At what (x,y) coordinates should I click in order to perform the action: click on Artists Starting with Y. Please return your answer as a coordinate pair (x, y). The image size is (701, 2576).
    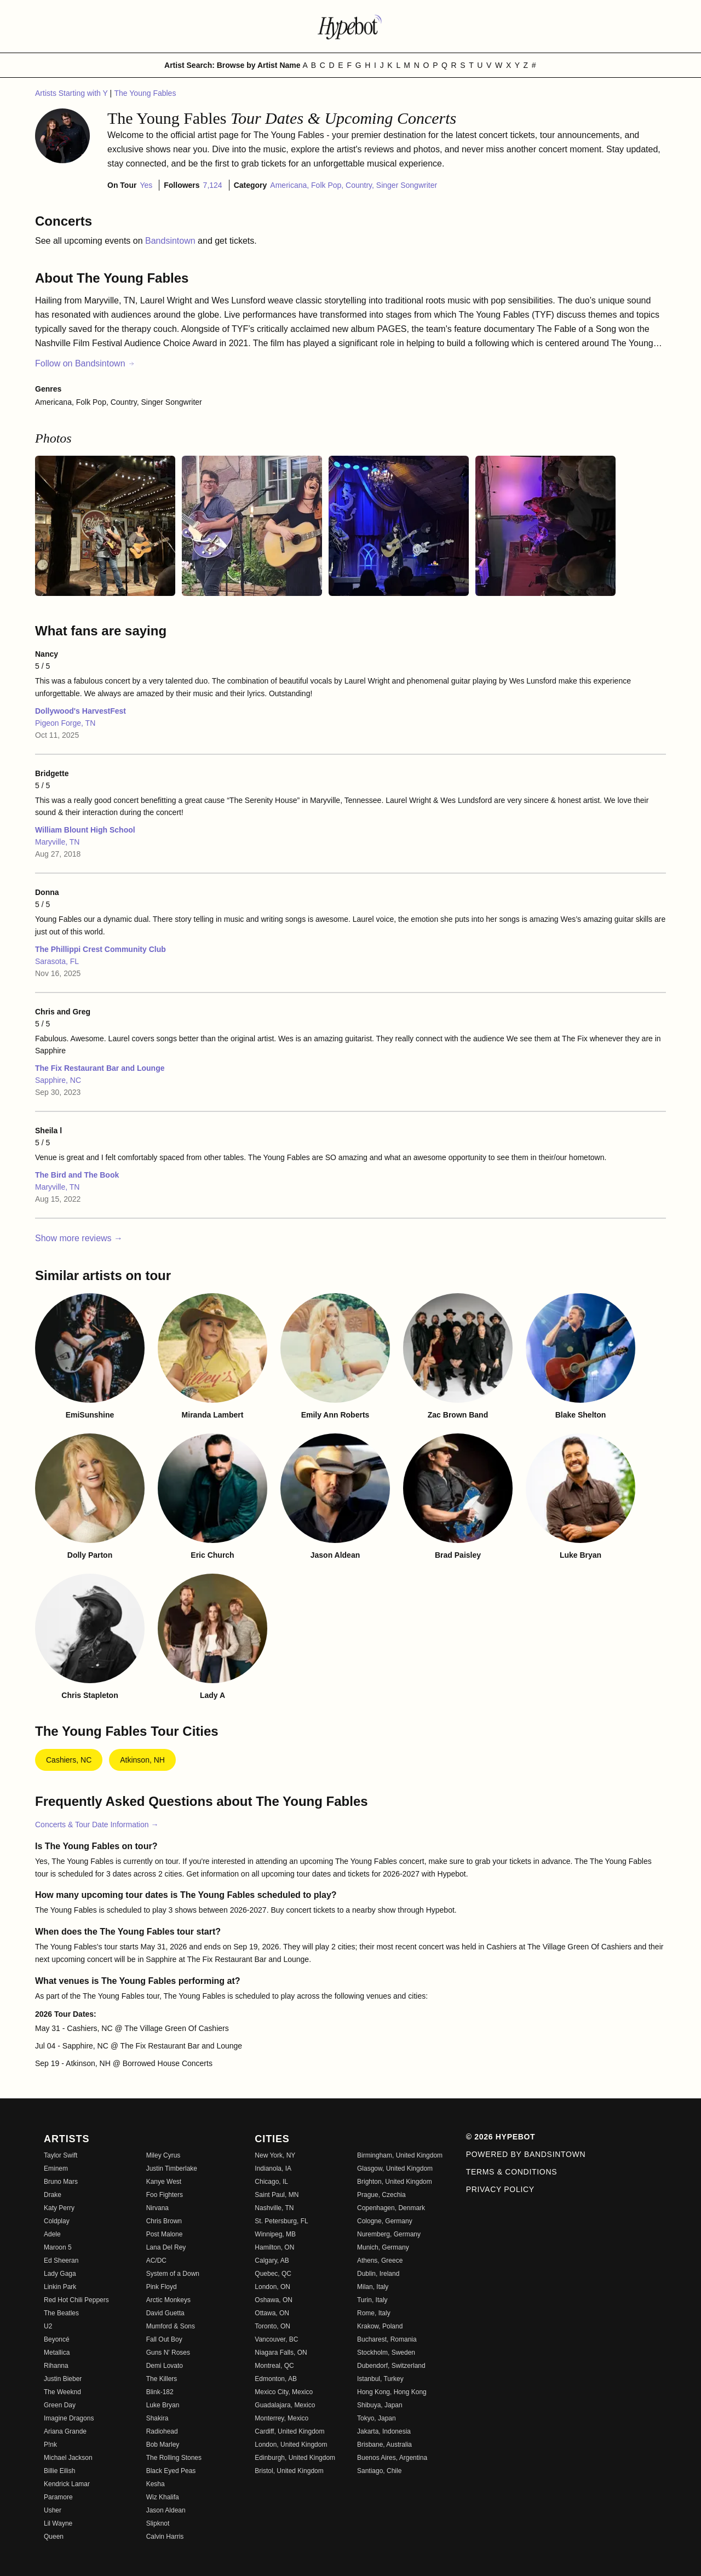
    Looking at the image, I should click on (72, 93).